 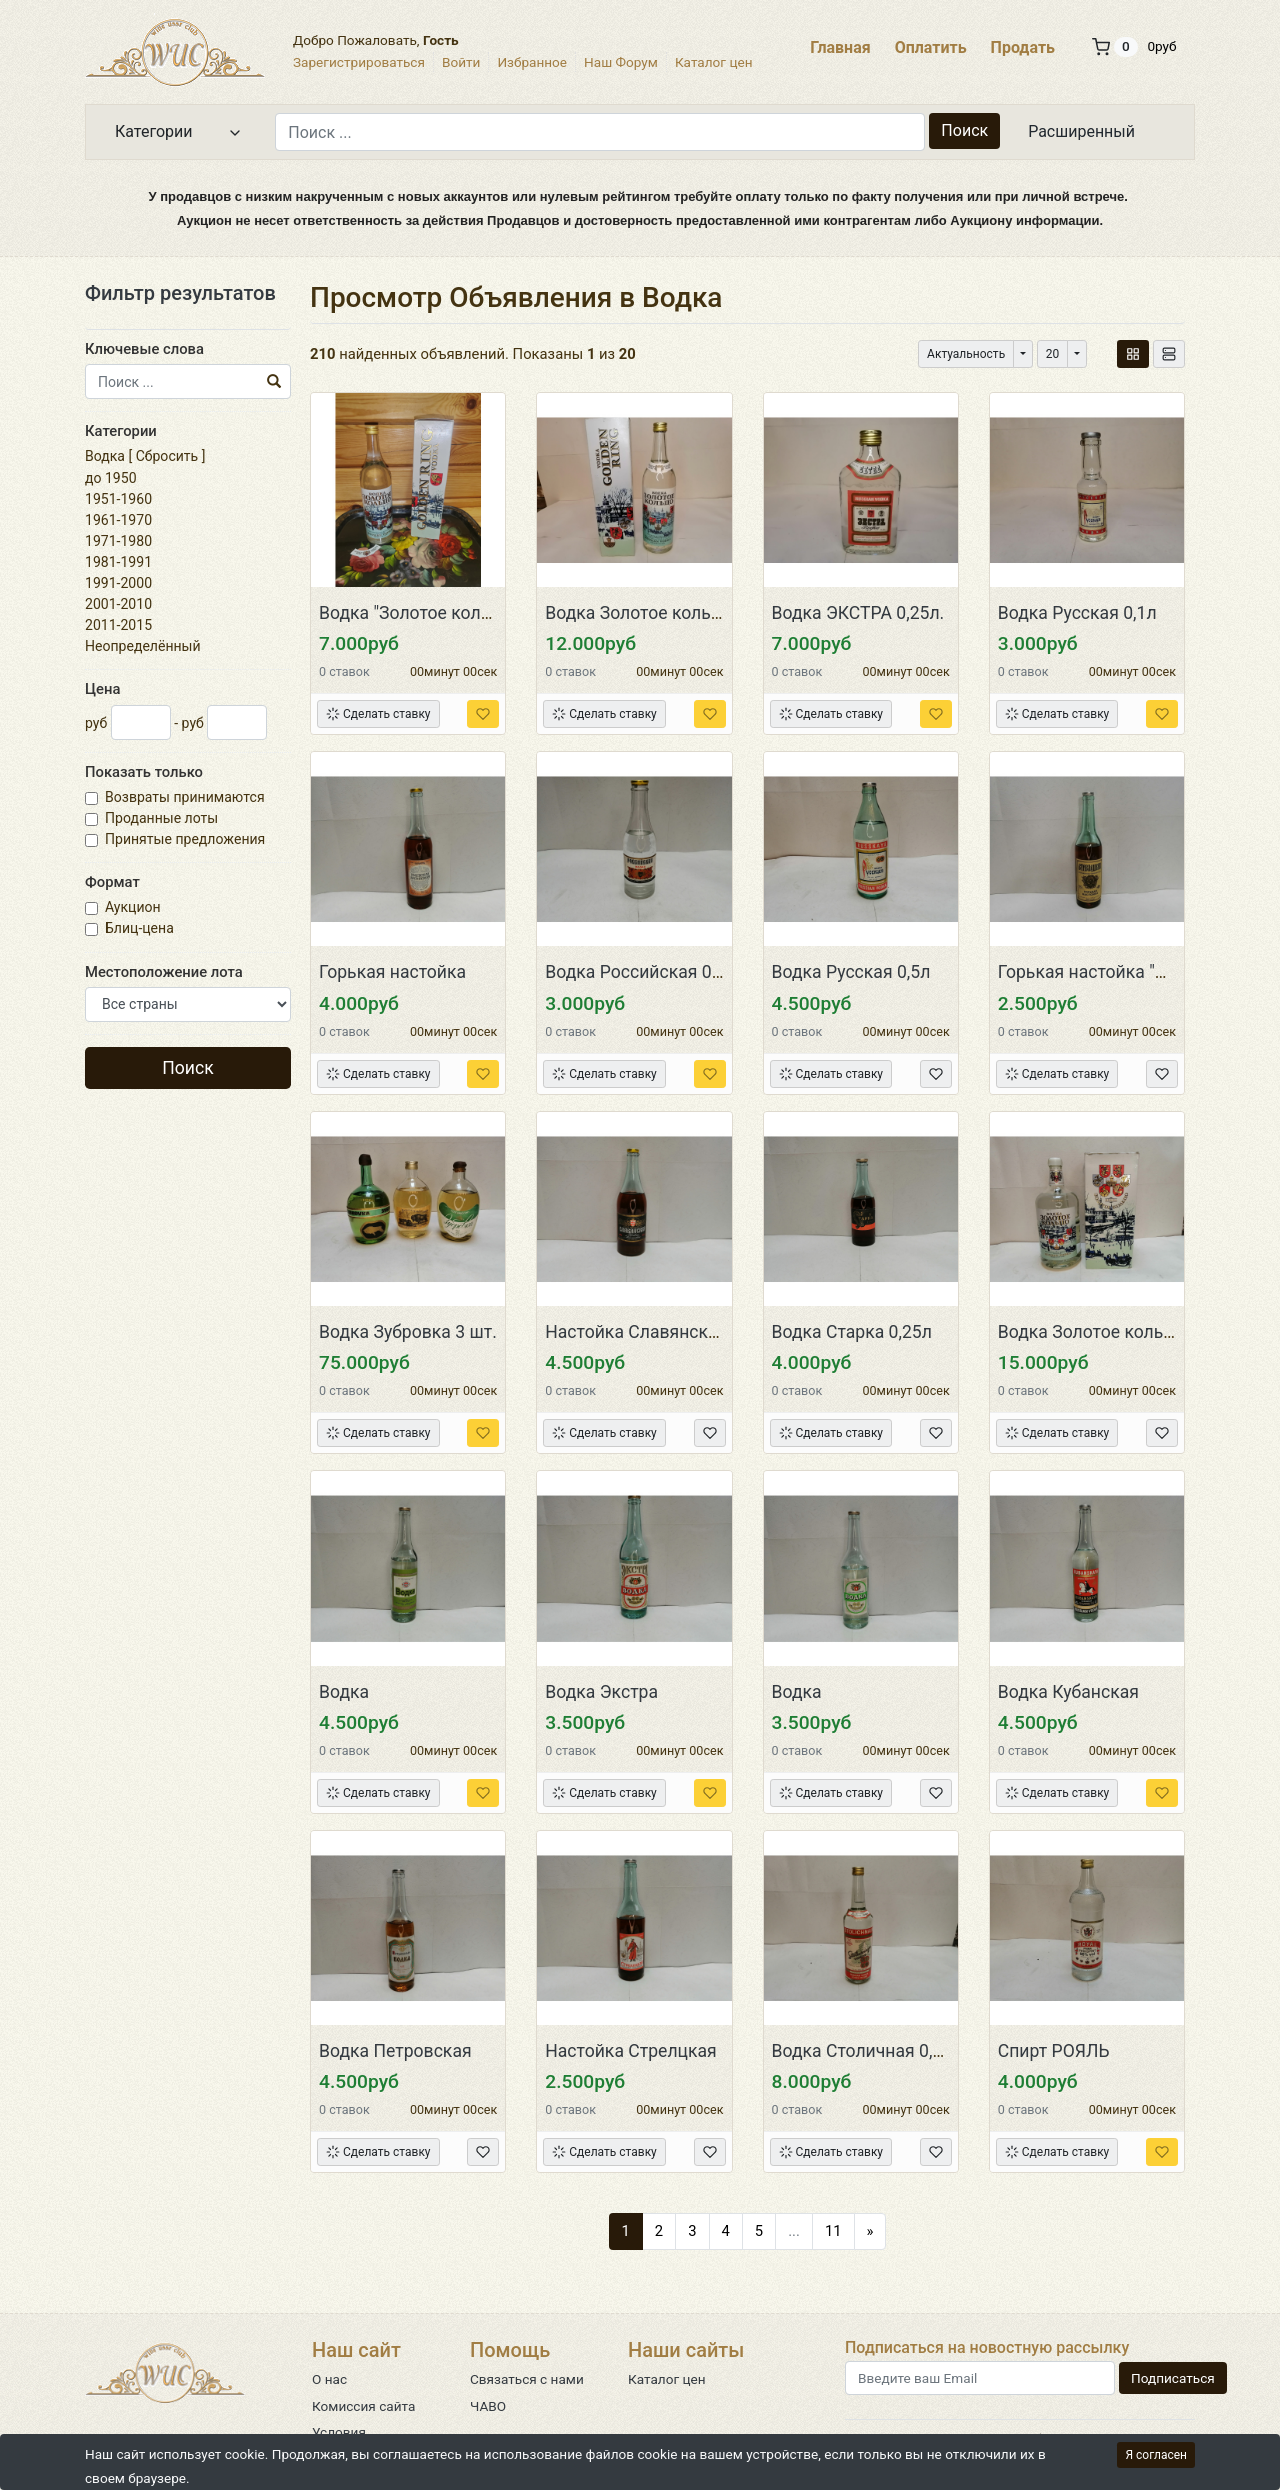 I want to click on Водка Российская 0,25л, so click(x=645, y=972).